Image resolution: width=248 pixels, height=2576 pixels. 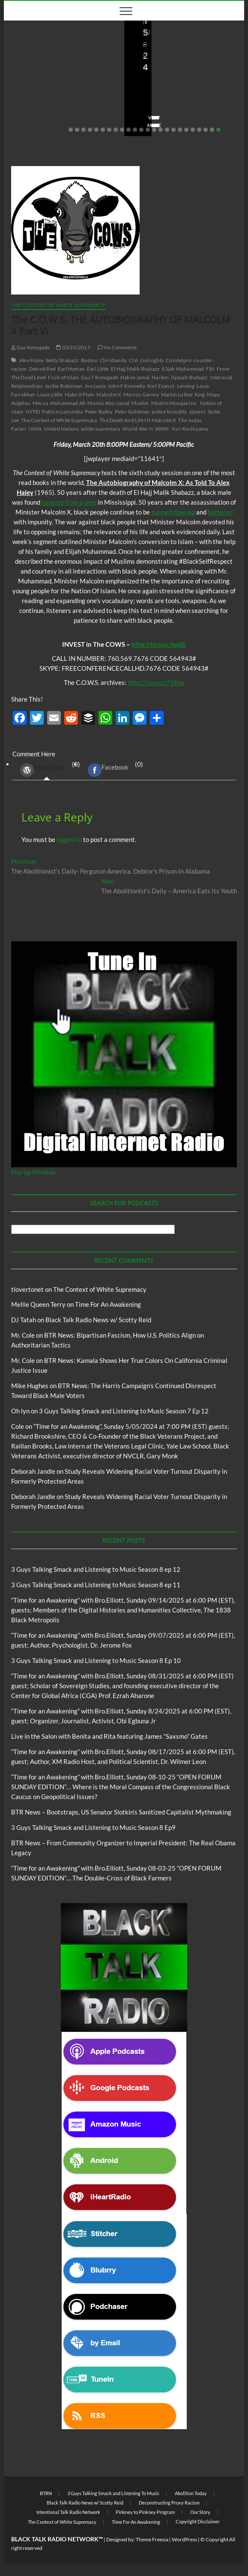 I want to click on Theme Freesia, so click(x=152, y=2539).